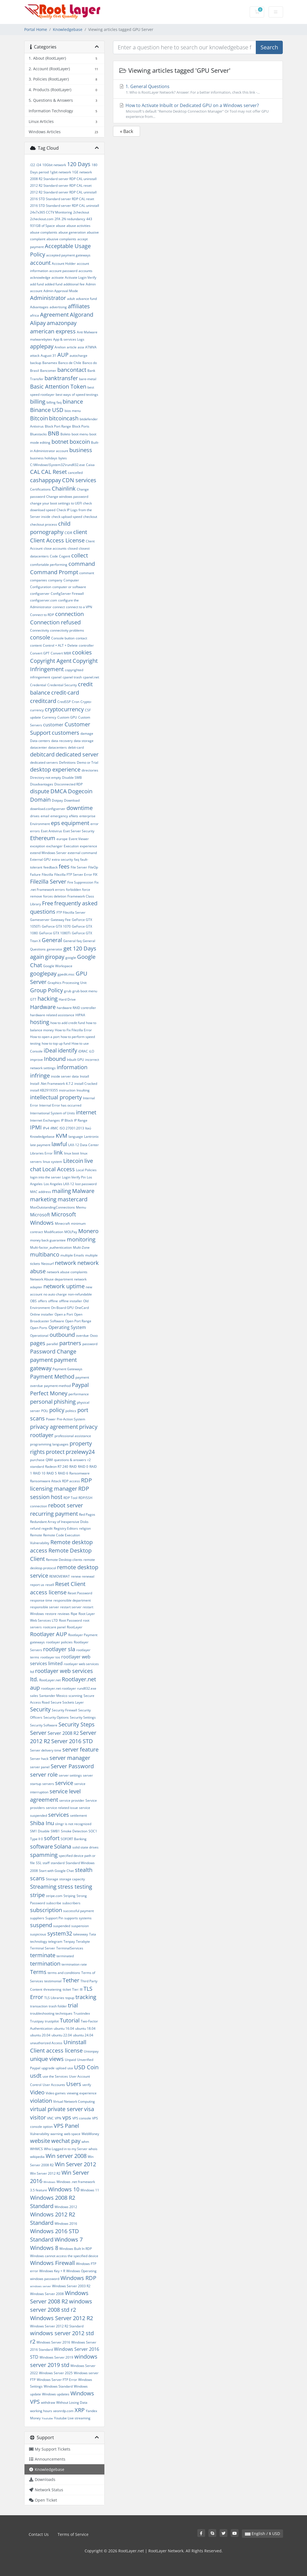 Image resolution: width=307 pixels, height=2576 pixels. What do you see at coordinates (91, 2051) in the screenshot?
I see `Unionpay` at bounding box center [91, 2051].